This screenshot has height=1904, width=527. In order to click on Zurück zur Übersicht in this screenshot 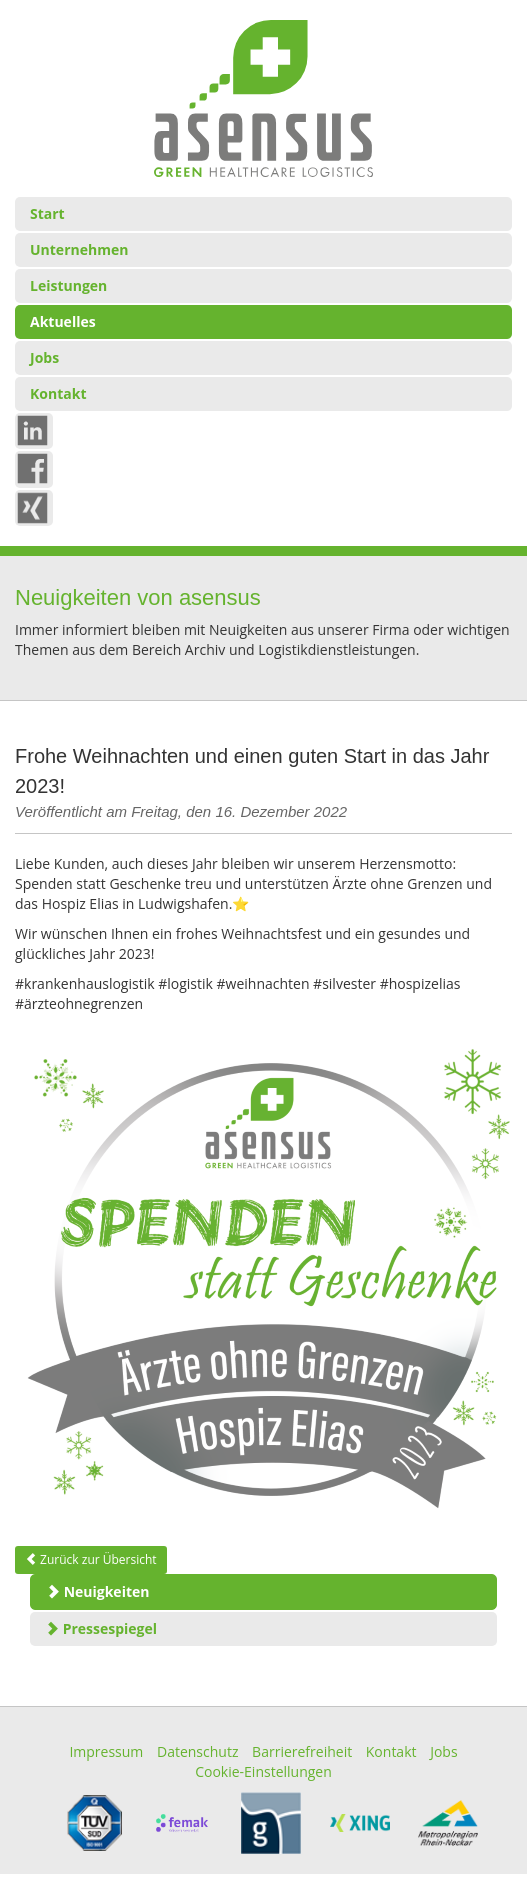, I will do `click(91, 1559)`.